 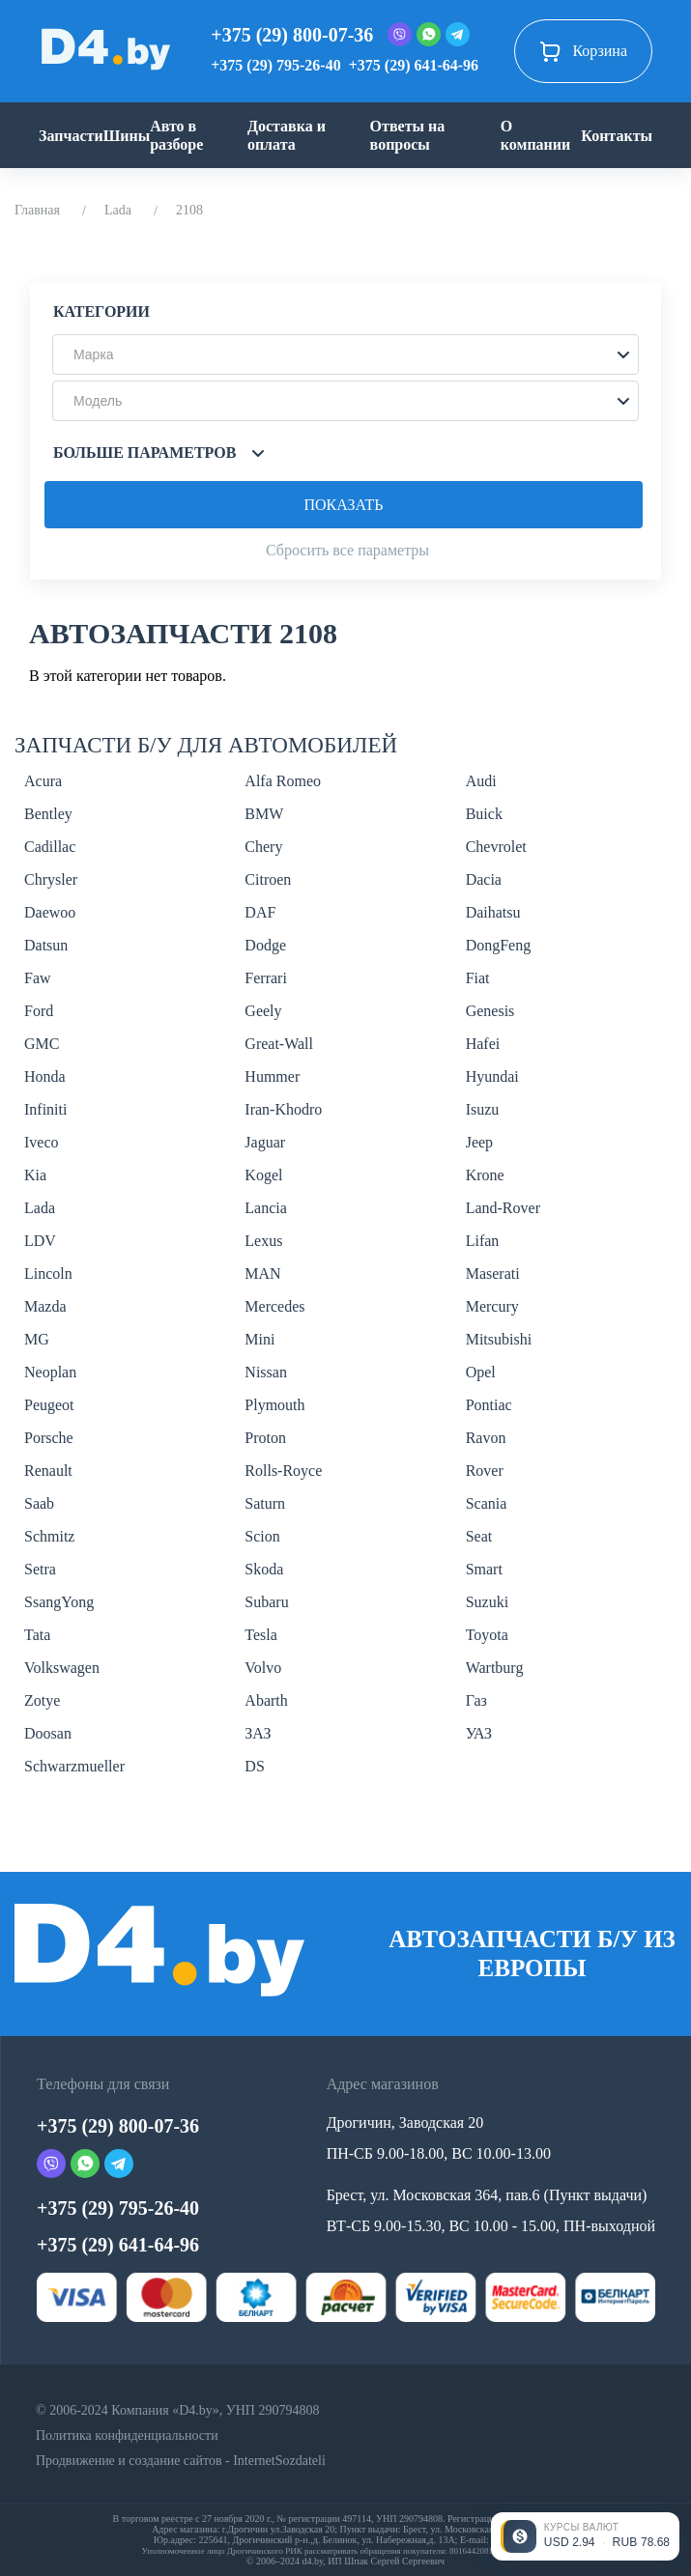 I want to click on Volvo, so click(x=263, y=1667).